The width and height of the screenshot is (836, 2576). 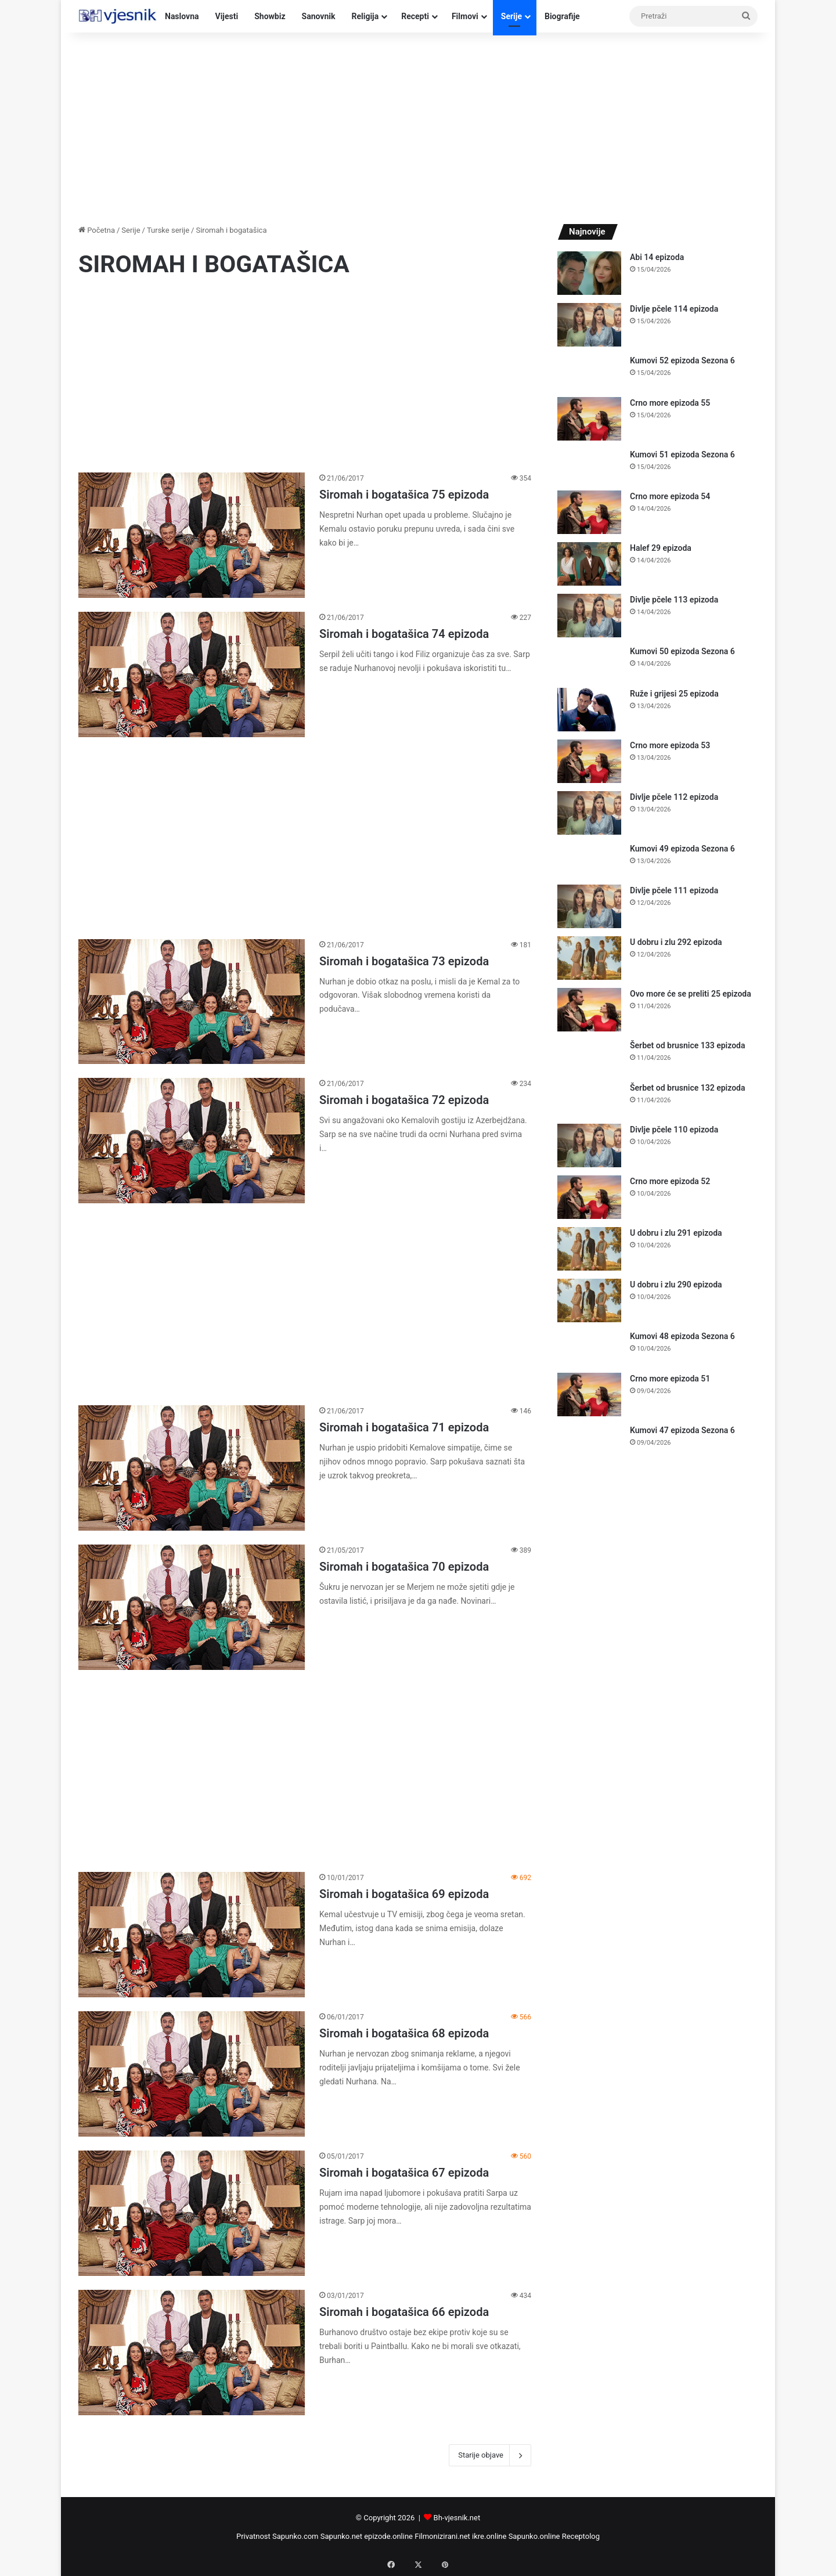 I want to click on Siromah i bogatašica 70 epizoda, so click(x=404, y=1567).